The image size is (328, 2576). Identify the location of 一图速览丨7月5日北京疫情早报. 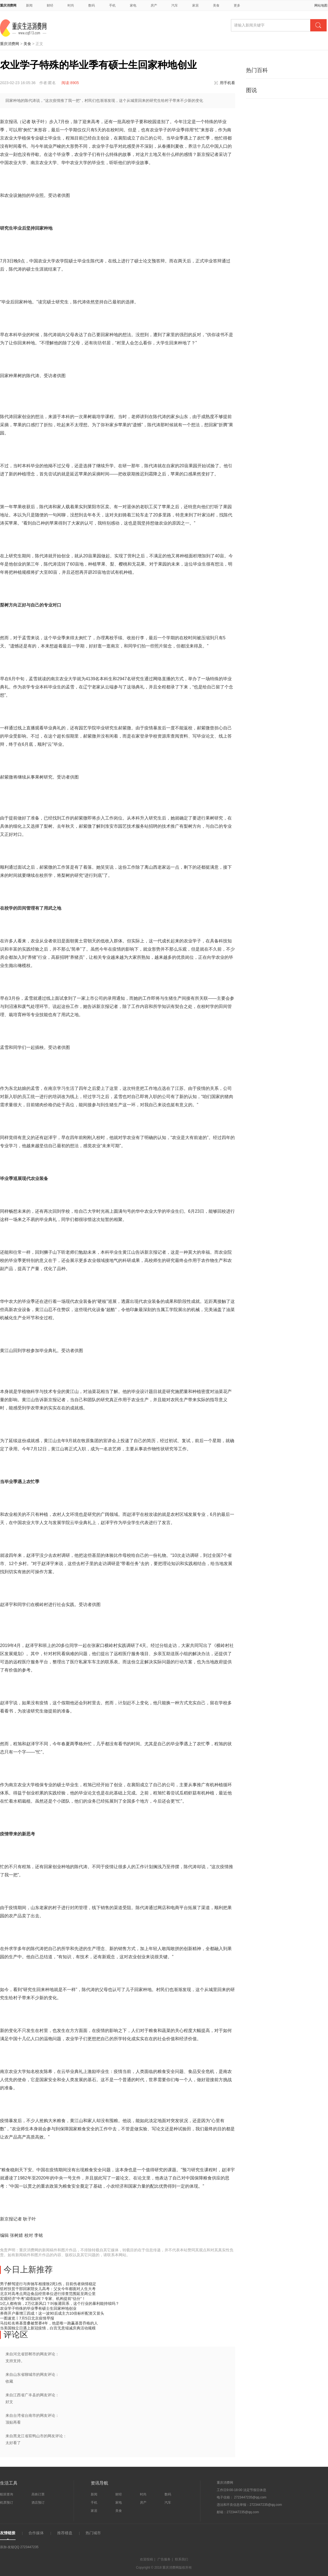
(27, 2318).